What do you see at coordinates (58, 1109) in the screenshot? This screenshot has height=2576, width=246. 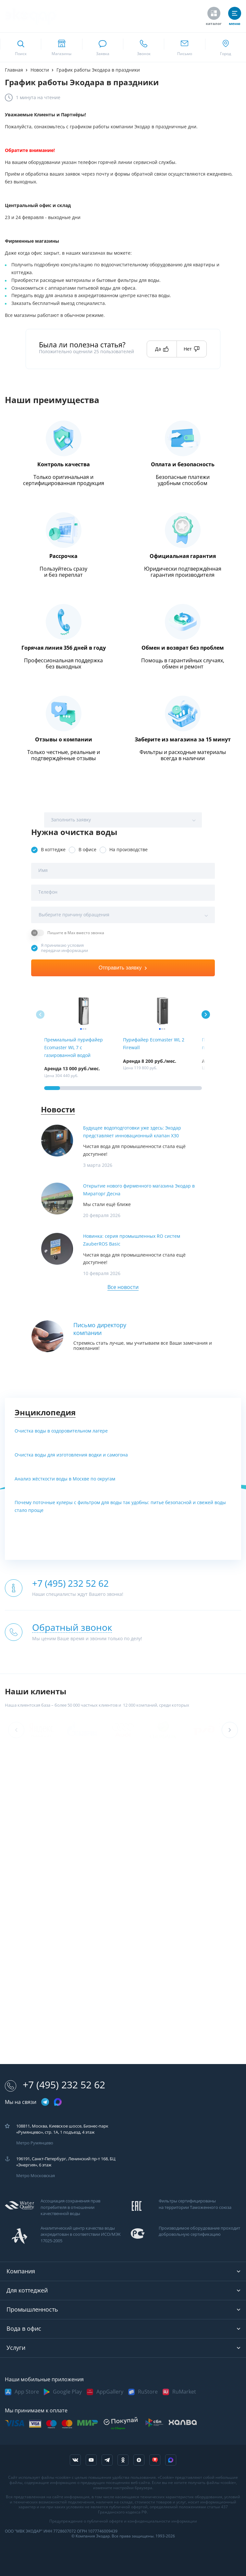 I see `Новости` at bounding box center [58, 1109].